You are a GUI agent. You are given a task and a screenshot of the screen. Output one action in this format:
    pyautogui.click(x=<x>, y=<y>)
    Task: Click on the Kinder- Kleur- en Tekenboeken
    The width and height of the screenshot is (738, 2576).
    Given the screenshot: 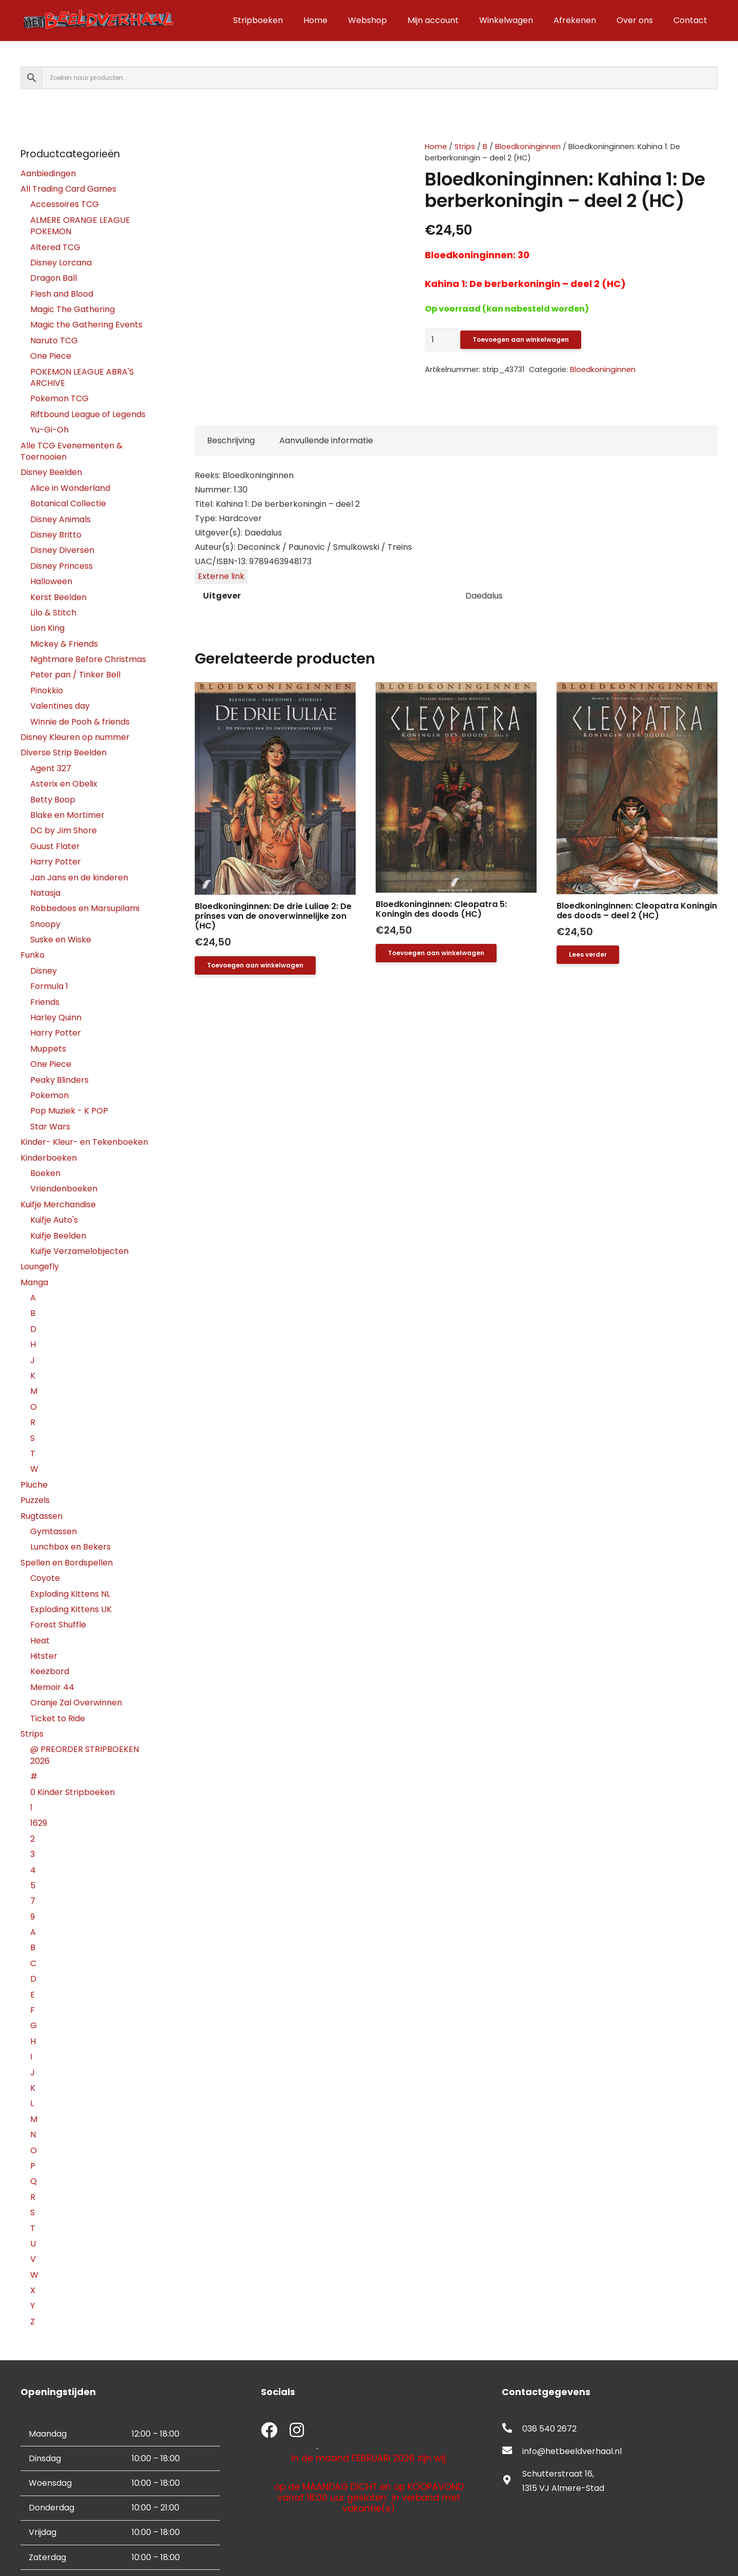 What is the action you would take?
    pyautogui.click(x=84, y=1142)
    